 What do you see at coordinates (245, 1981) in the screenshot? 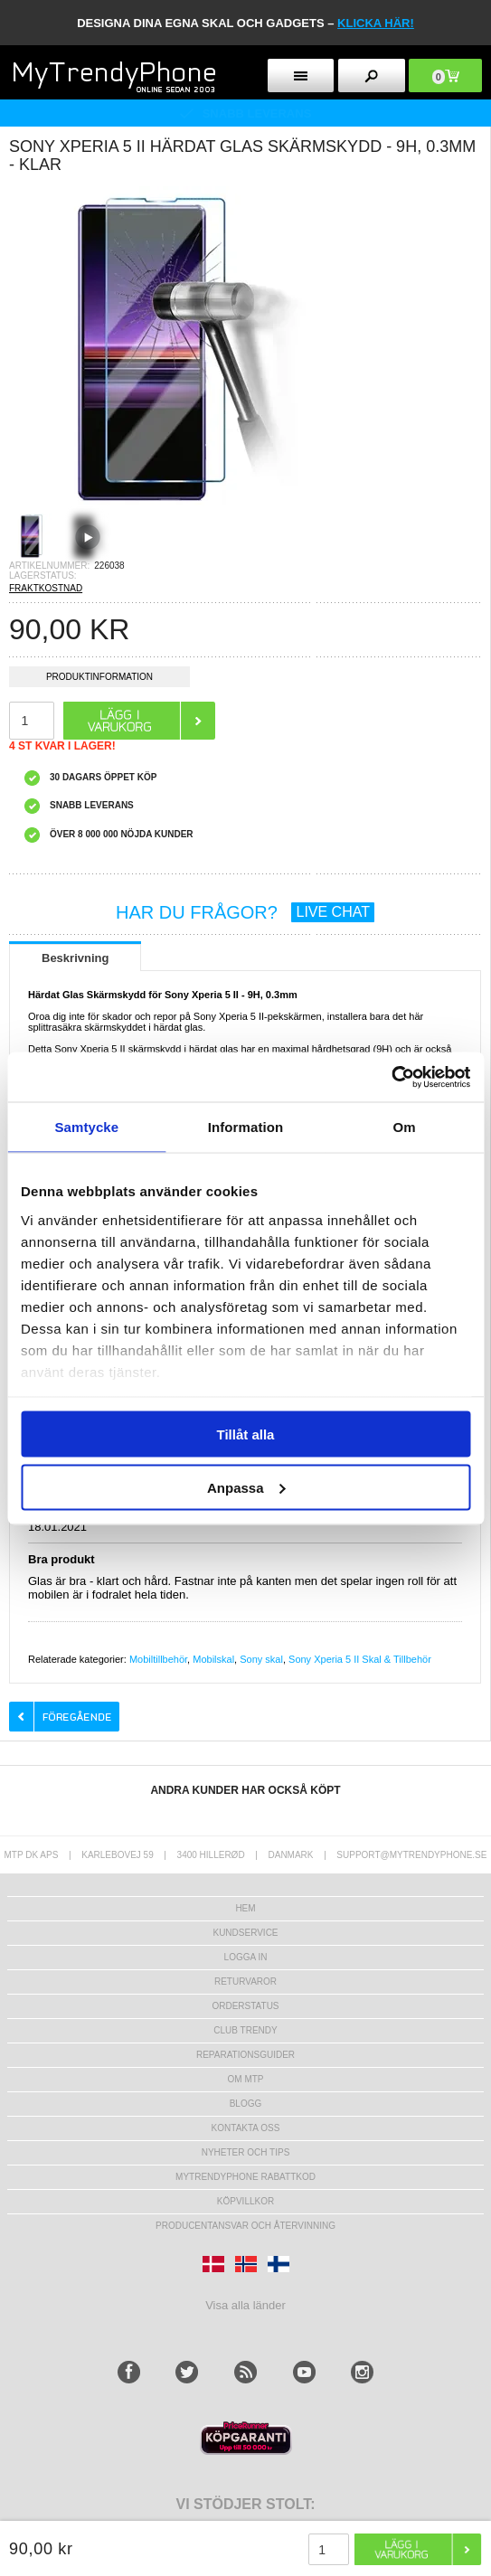
I see `Returvaror` at bounding box center [245, 1981].